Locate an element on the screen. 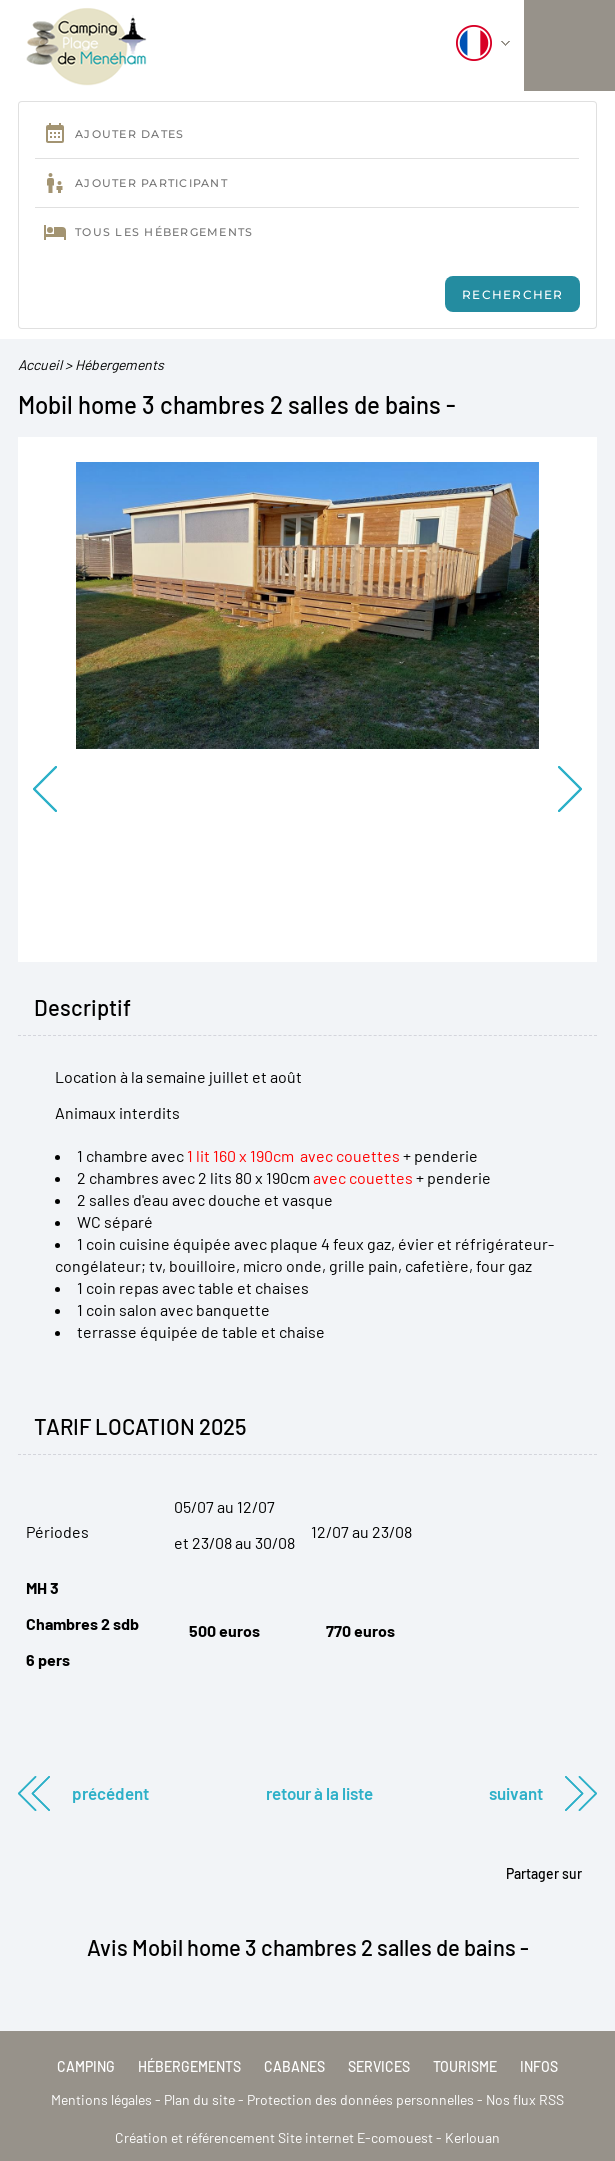 The image size is (615, 2161). Nos flux RSS is located at coordinates (525, 2099).